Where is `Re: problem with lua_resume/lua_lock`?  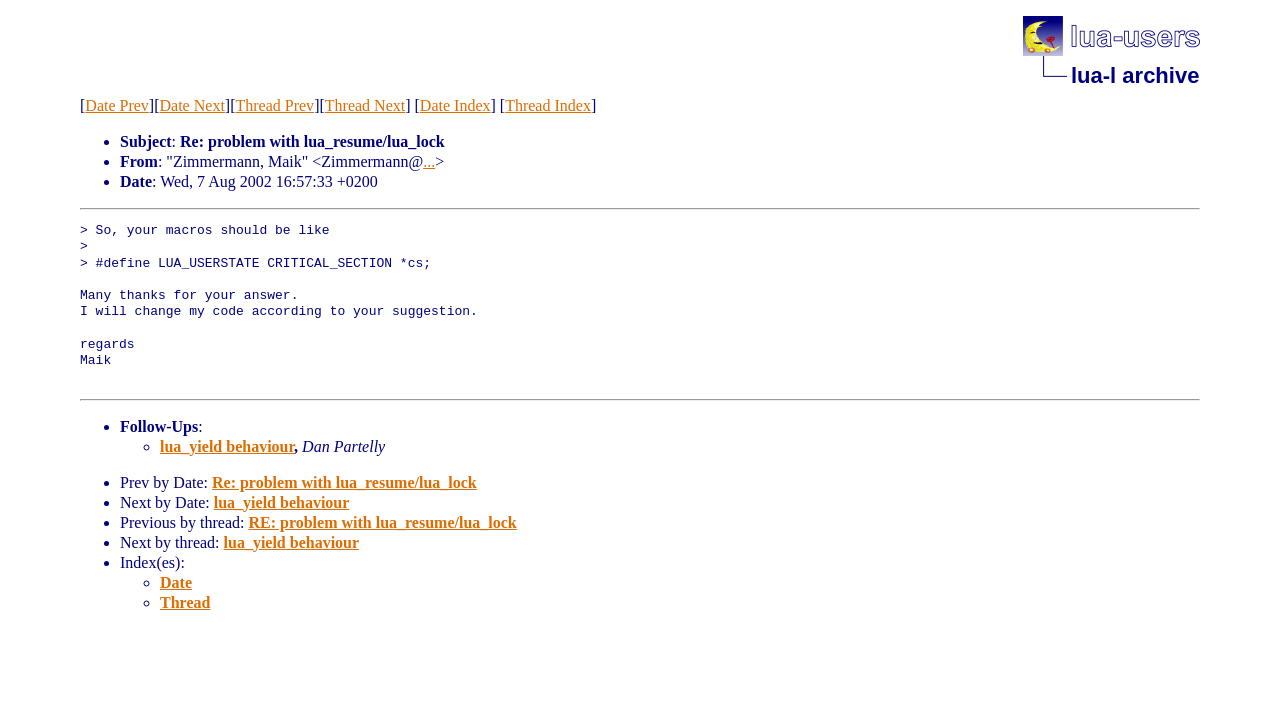 Re: problem with lua_resume/lua_lock is located at coordinates (344, 482).